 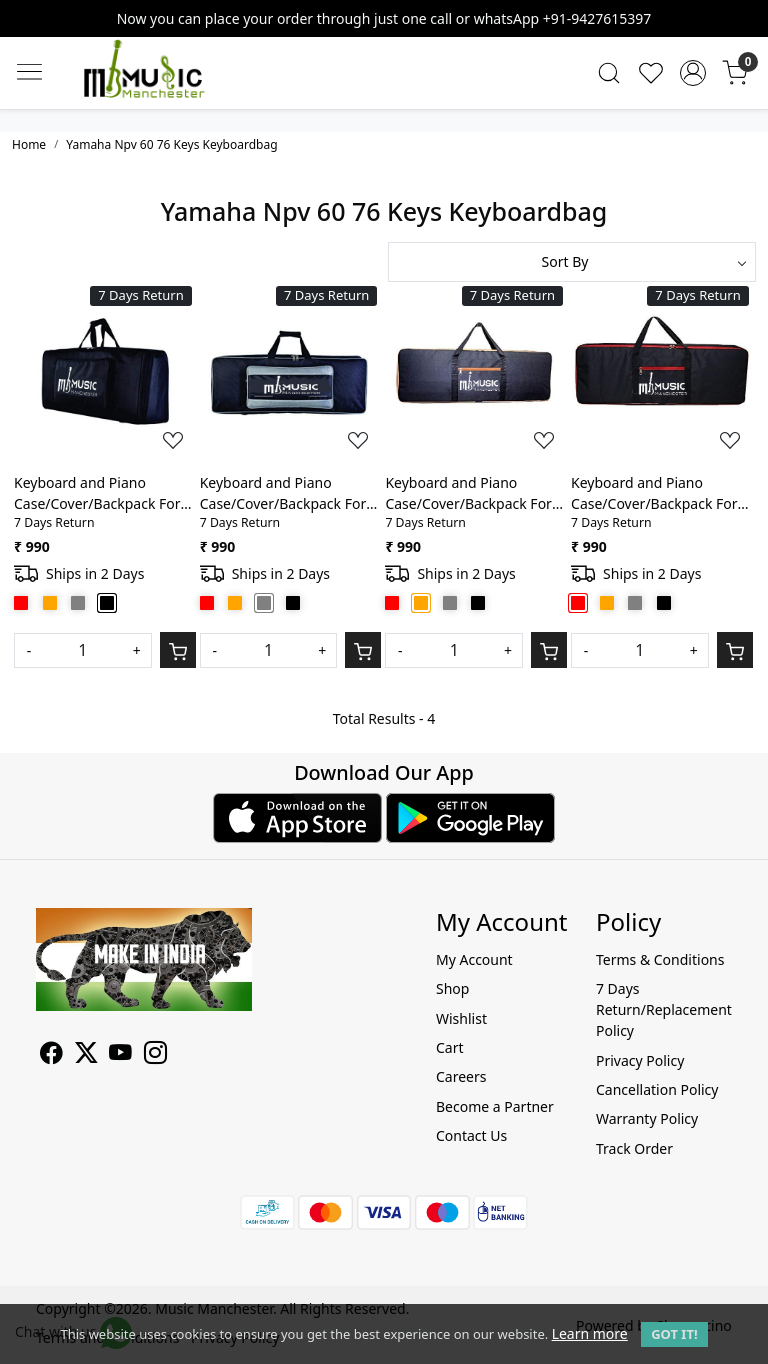 What do you see at coordinates (640, 1060) in the screenshot?
I see `Privacy Policy` at bounding box center [640, 1060].